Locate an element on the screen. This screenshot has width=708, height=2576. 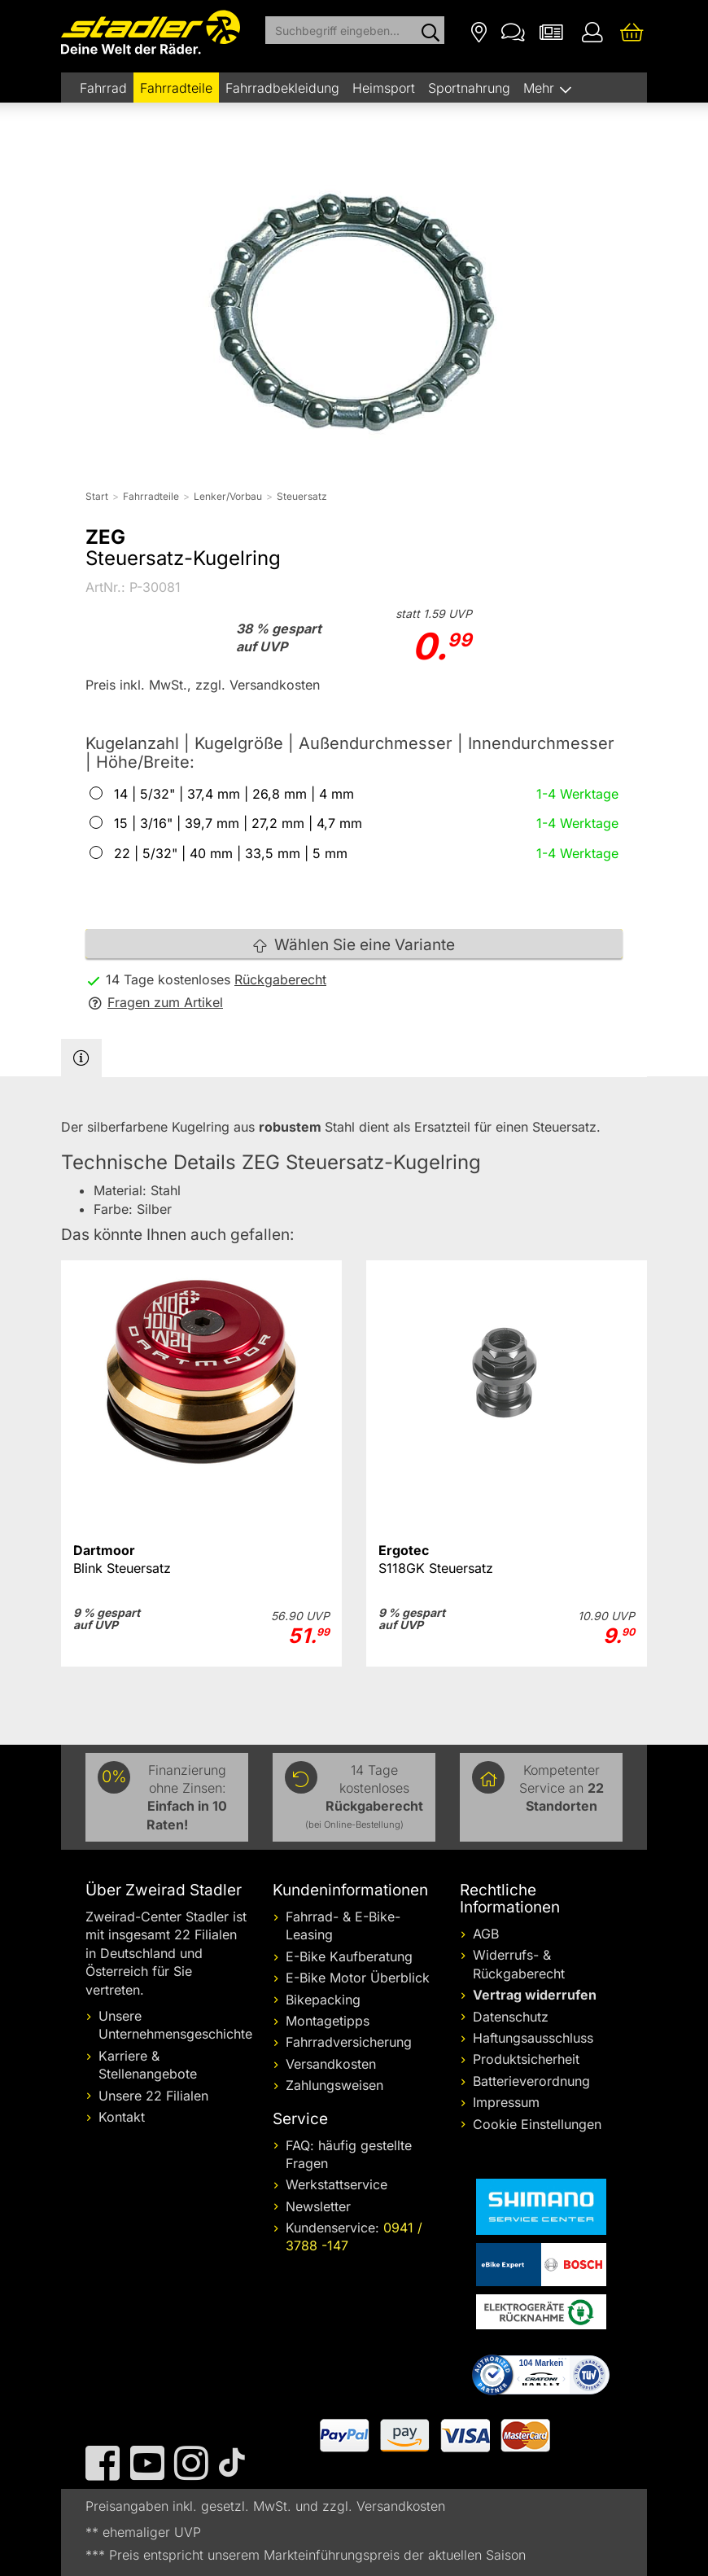
Sportnahrung is located at coordinates (469, 88).